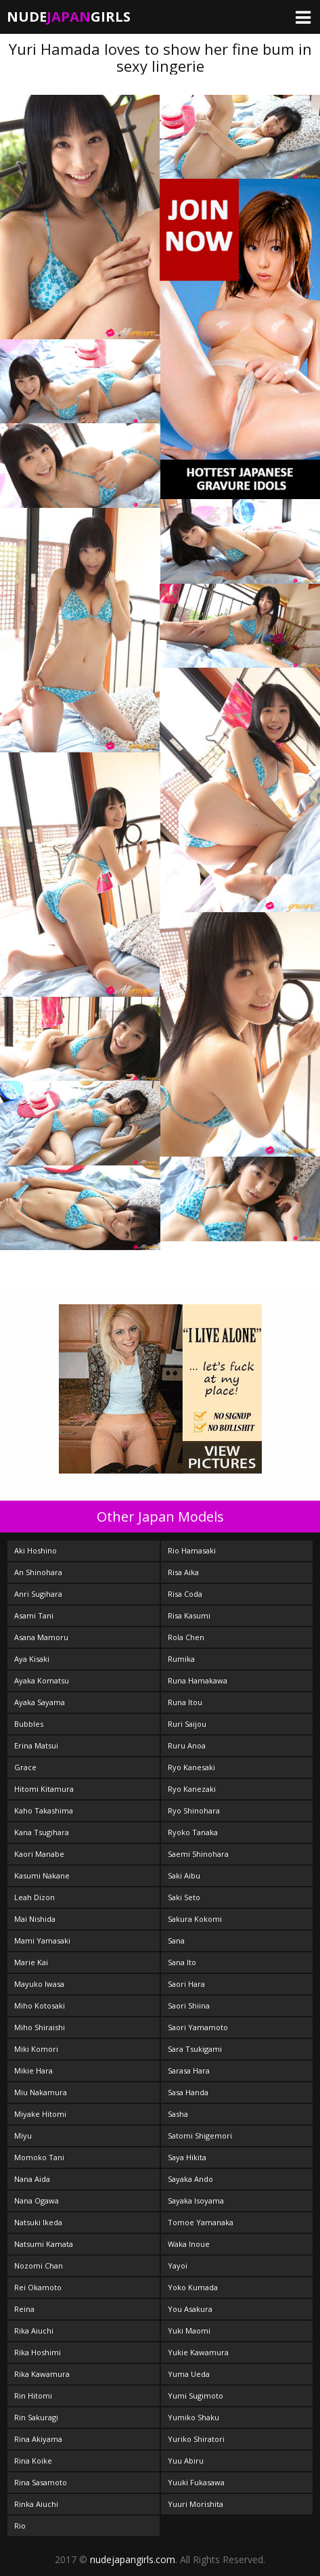 This screenshot has height=2576, width=320. I want to click on Saki Aibu, so click(184, 1875).